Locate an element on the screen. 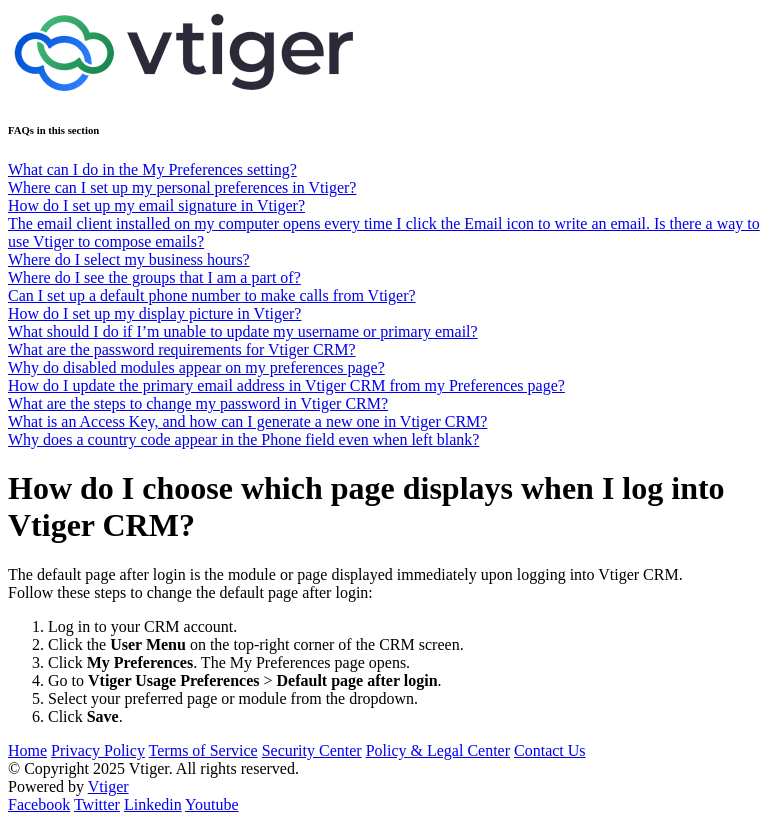  Why does a country code appear in the Phone field even when left blank? is located at coordinates (243, 439).